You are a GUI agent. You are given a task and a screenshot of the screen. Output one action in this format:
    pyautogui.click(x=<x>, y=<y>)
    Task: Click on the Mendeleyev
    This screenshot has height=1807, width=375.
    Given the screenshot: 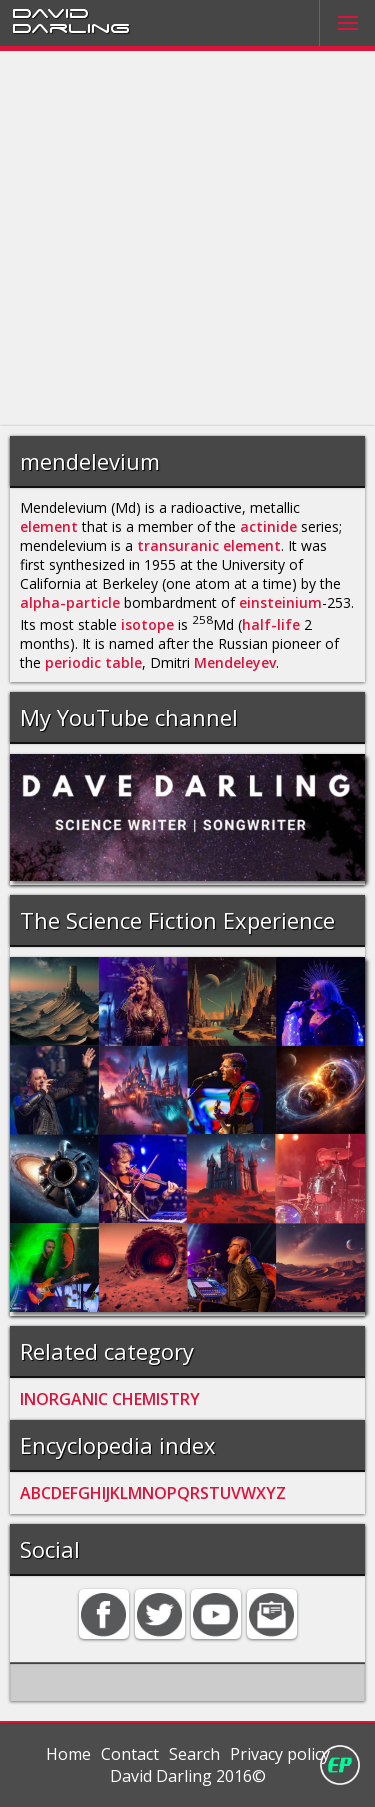 What is the action you would take?
    pyautogui.click(x=235, y=662)
    